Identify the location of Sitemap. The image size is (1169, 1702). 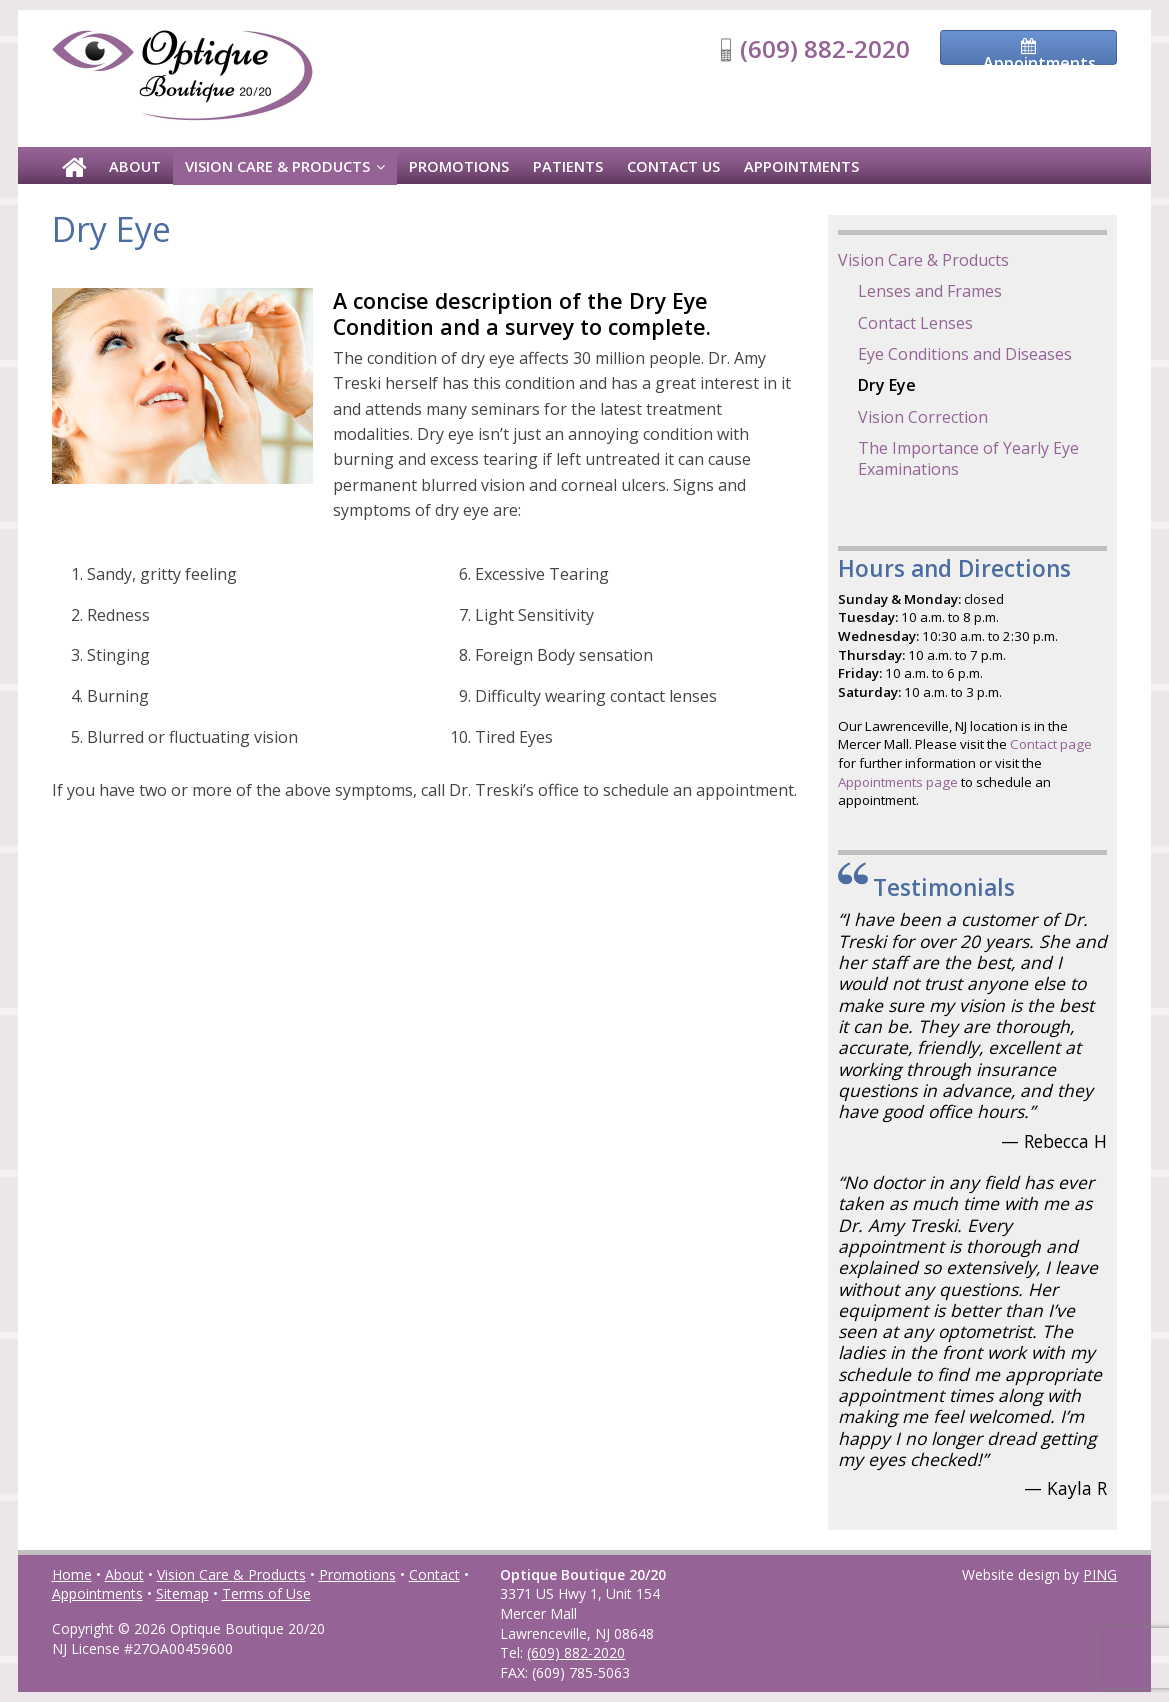
(182, 1593).